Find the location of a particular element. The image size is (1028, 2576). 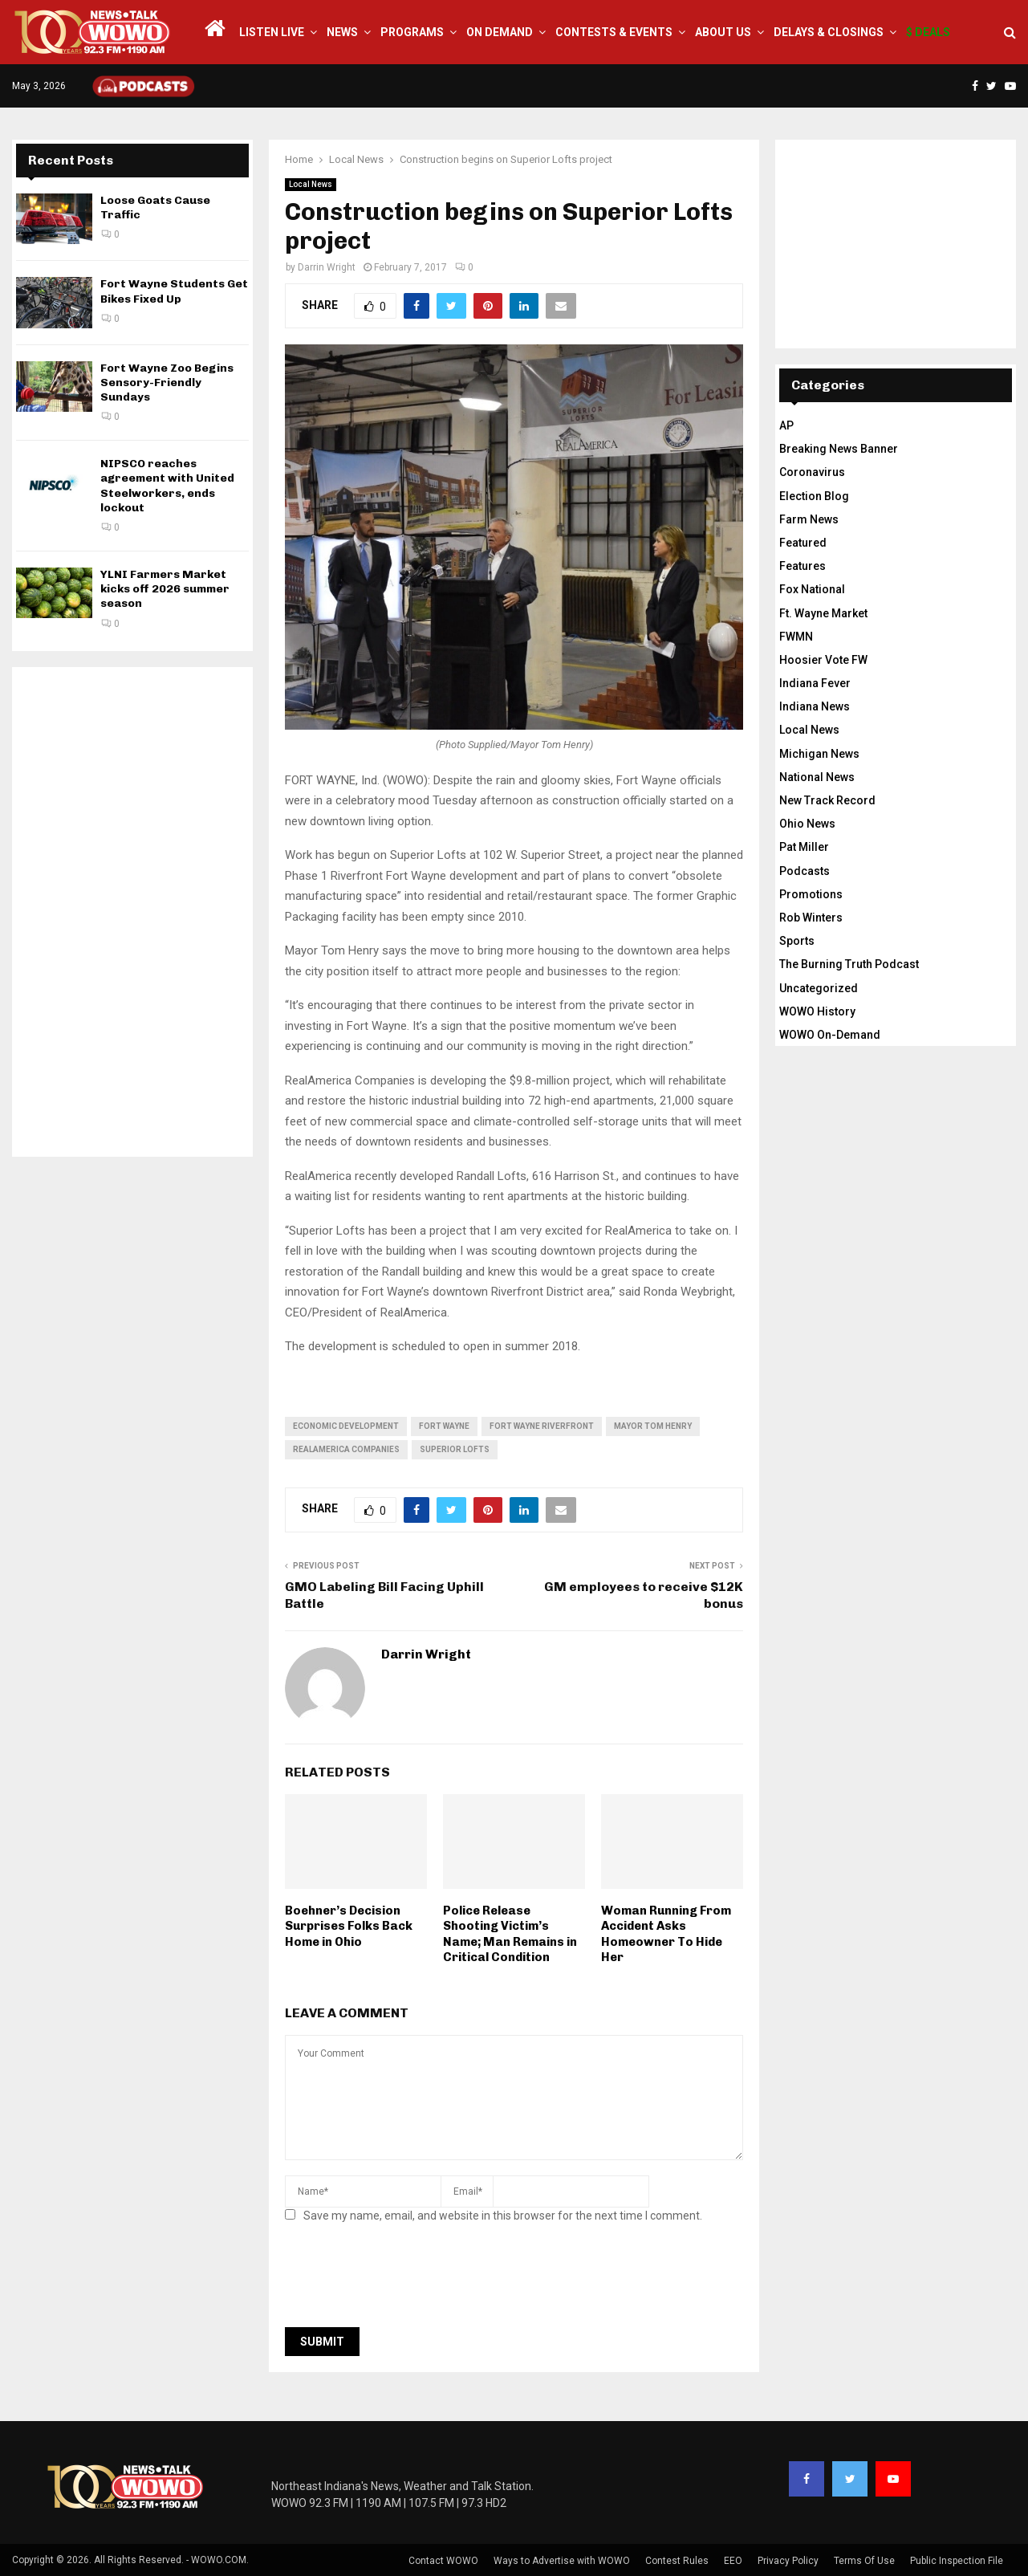

Farm News is located at coordinates (809, 519).